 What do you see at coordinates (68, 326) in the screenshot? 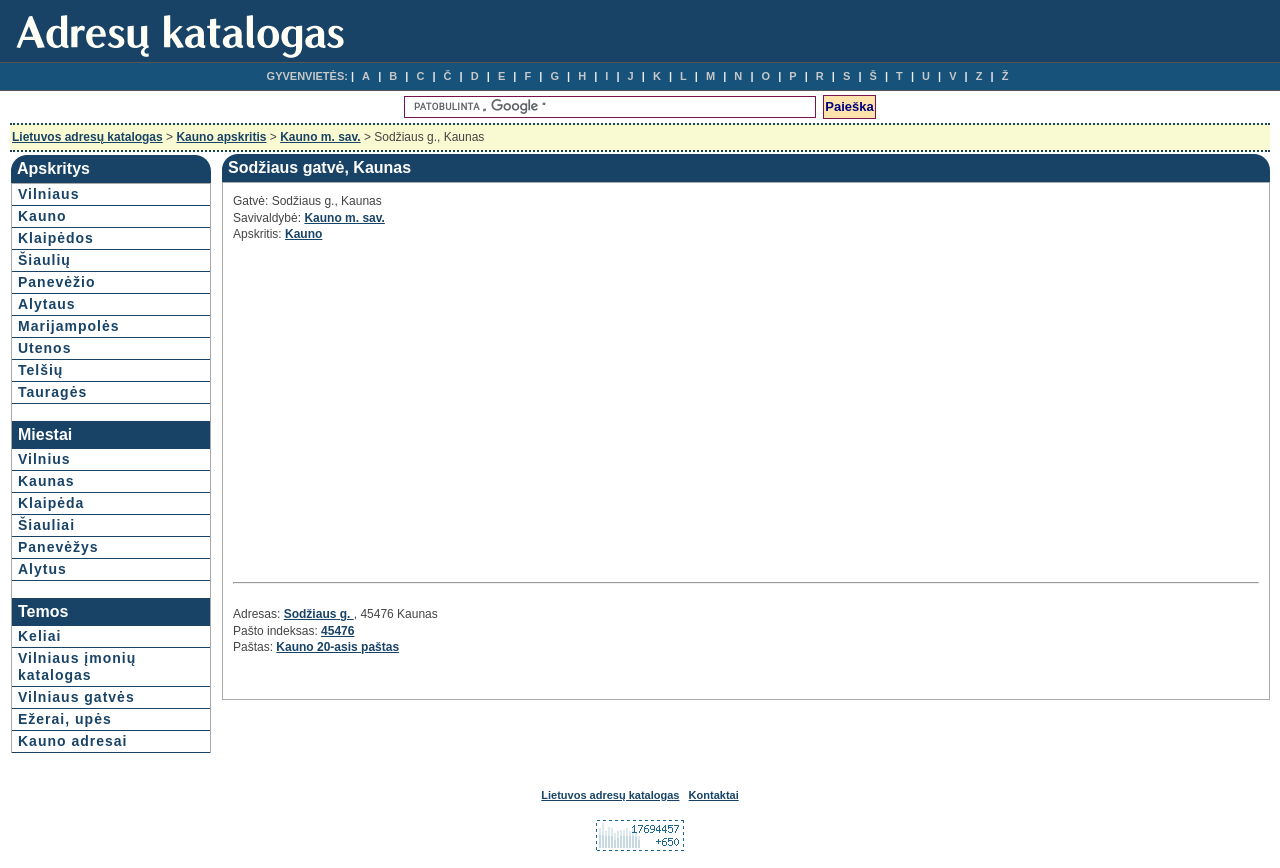
I see `Marijampolės` at bounding box center [68, 326].